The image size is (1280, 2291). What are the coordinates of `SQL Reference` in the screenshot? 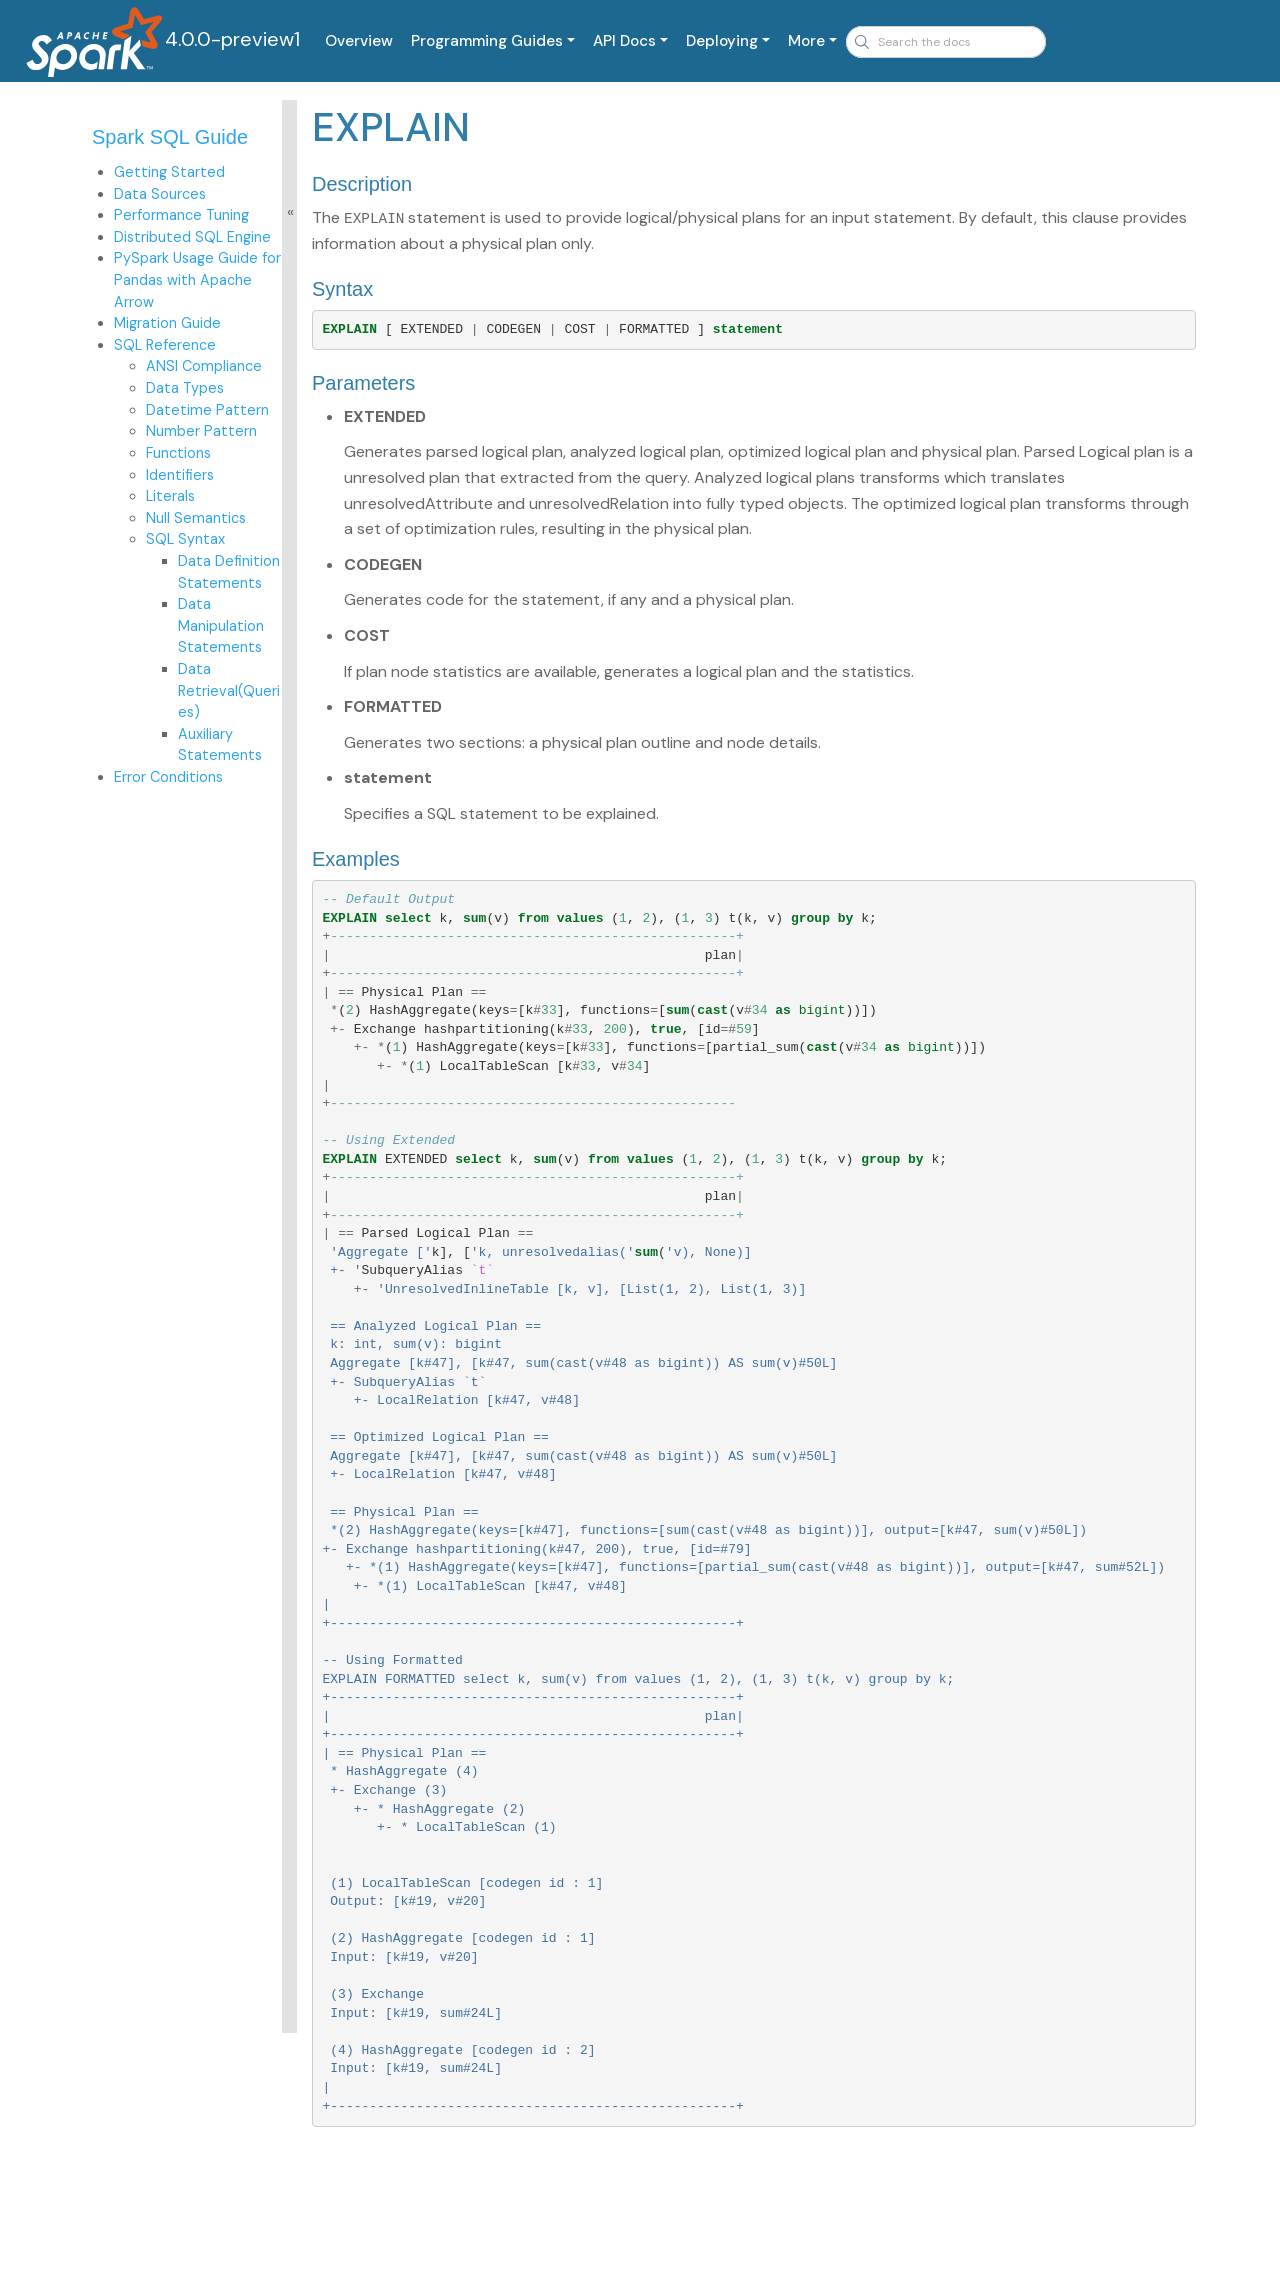 It's located at (165, 345).